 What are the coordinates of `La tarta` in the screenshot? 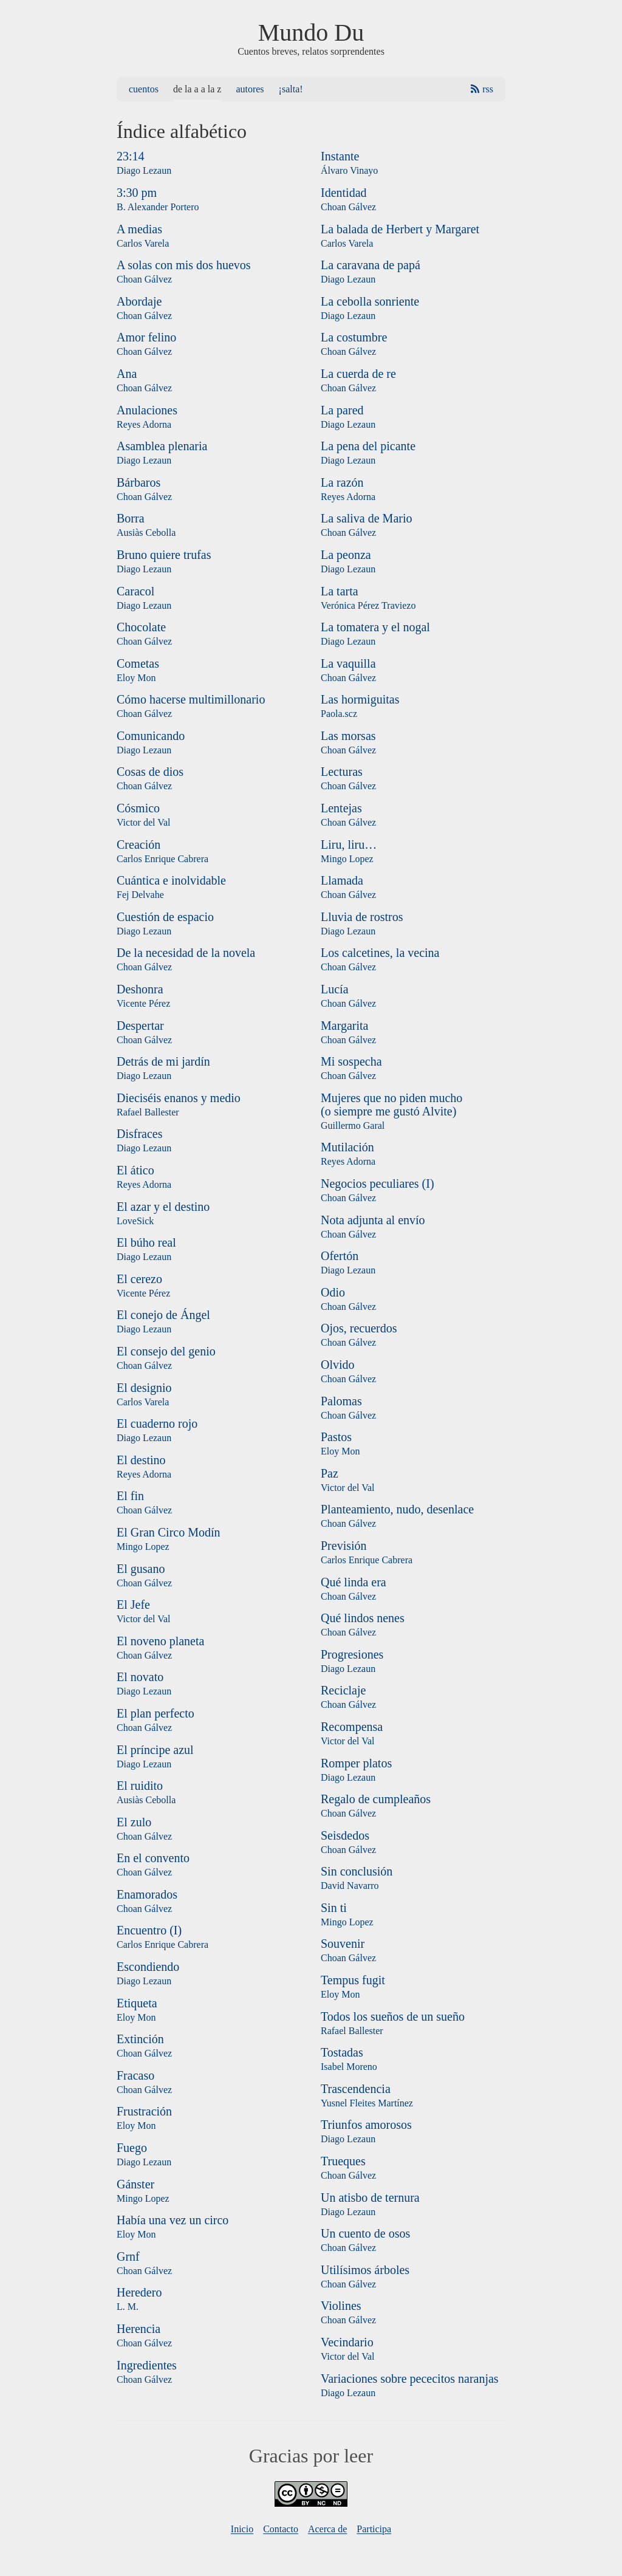 It's located at (339, 591).